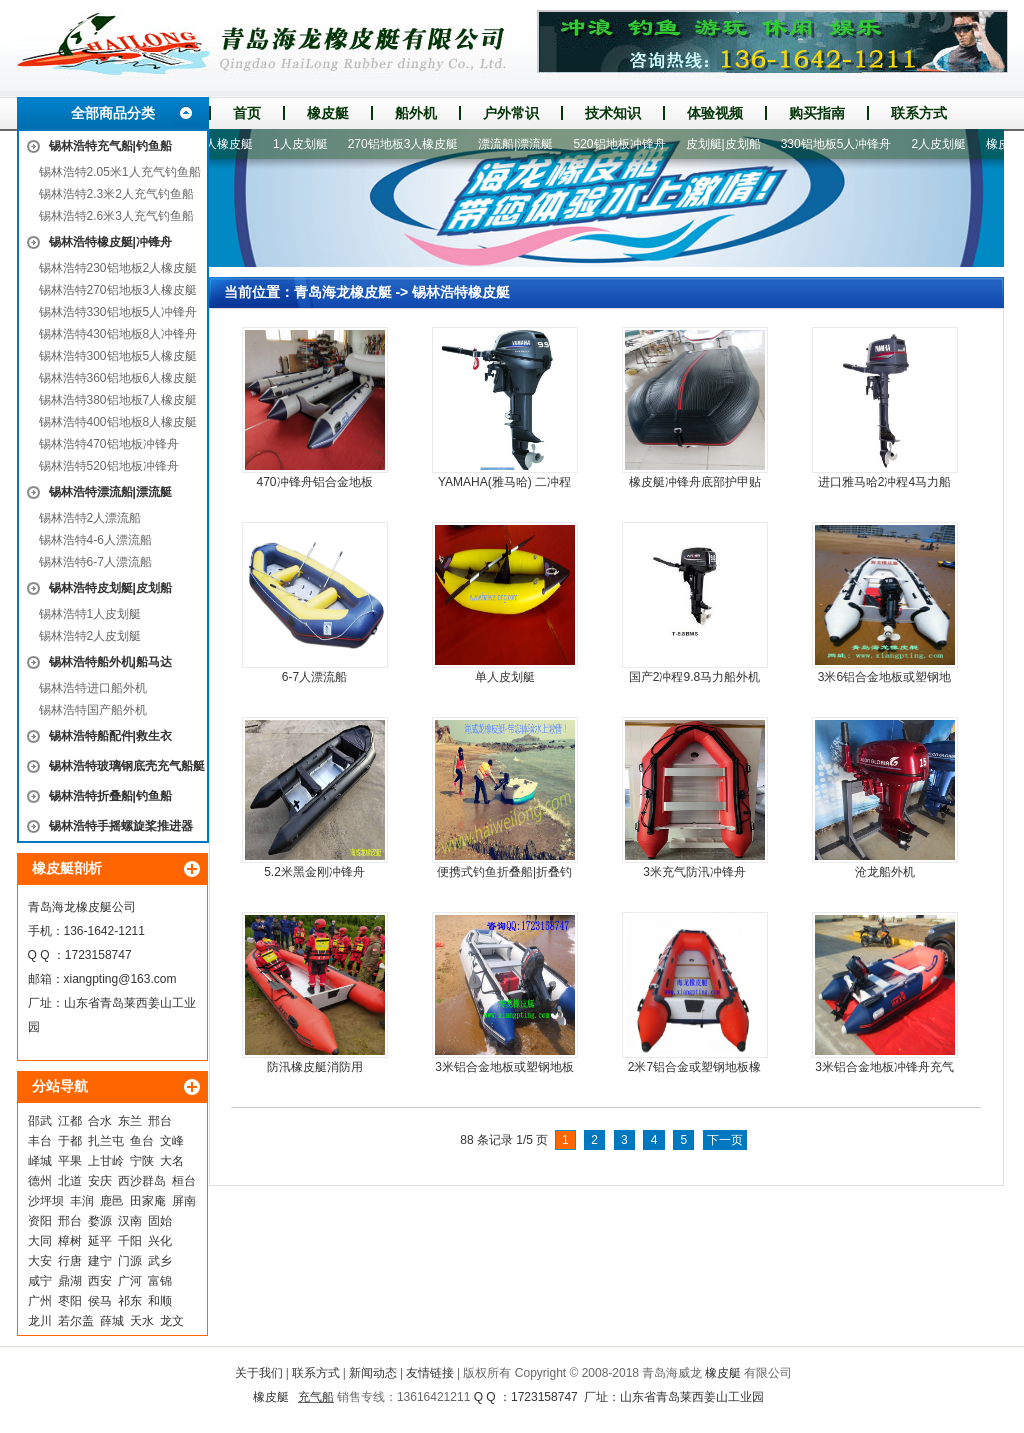 The width and height of the screenshot is (1024, 1433). What do you see at coordinates (70, 1121) in the screenshot?
I see `江都` at bounding box center [70, 1121].